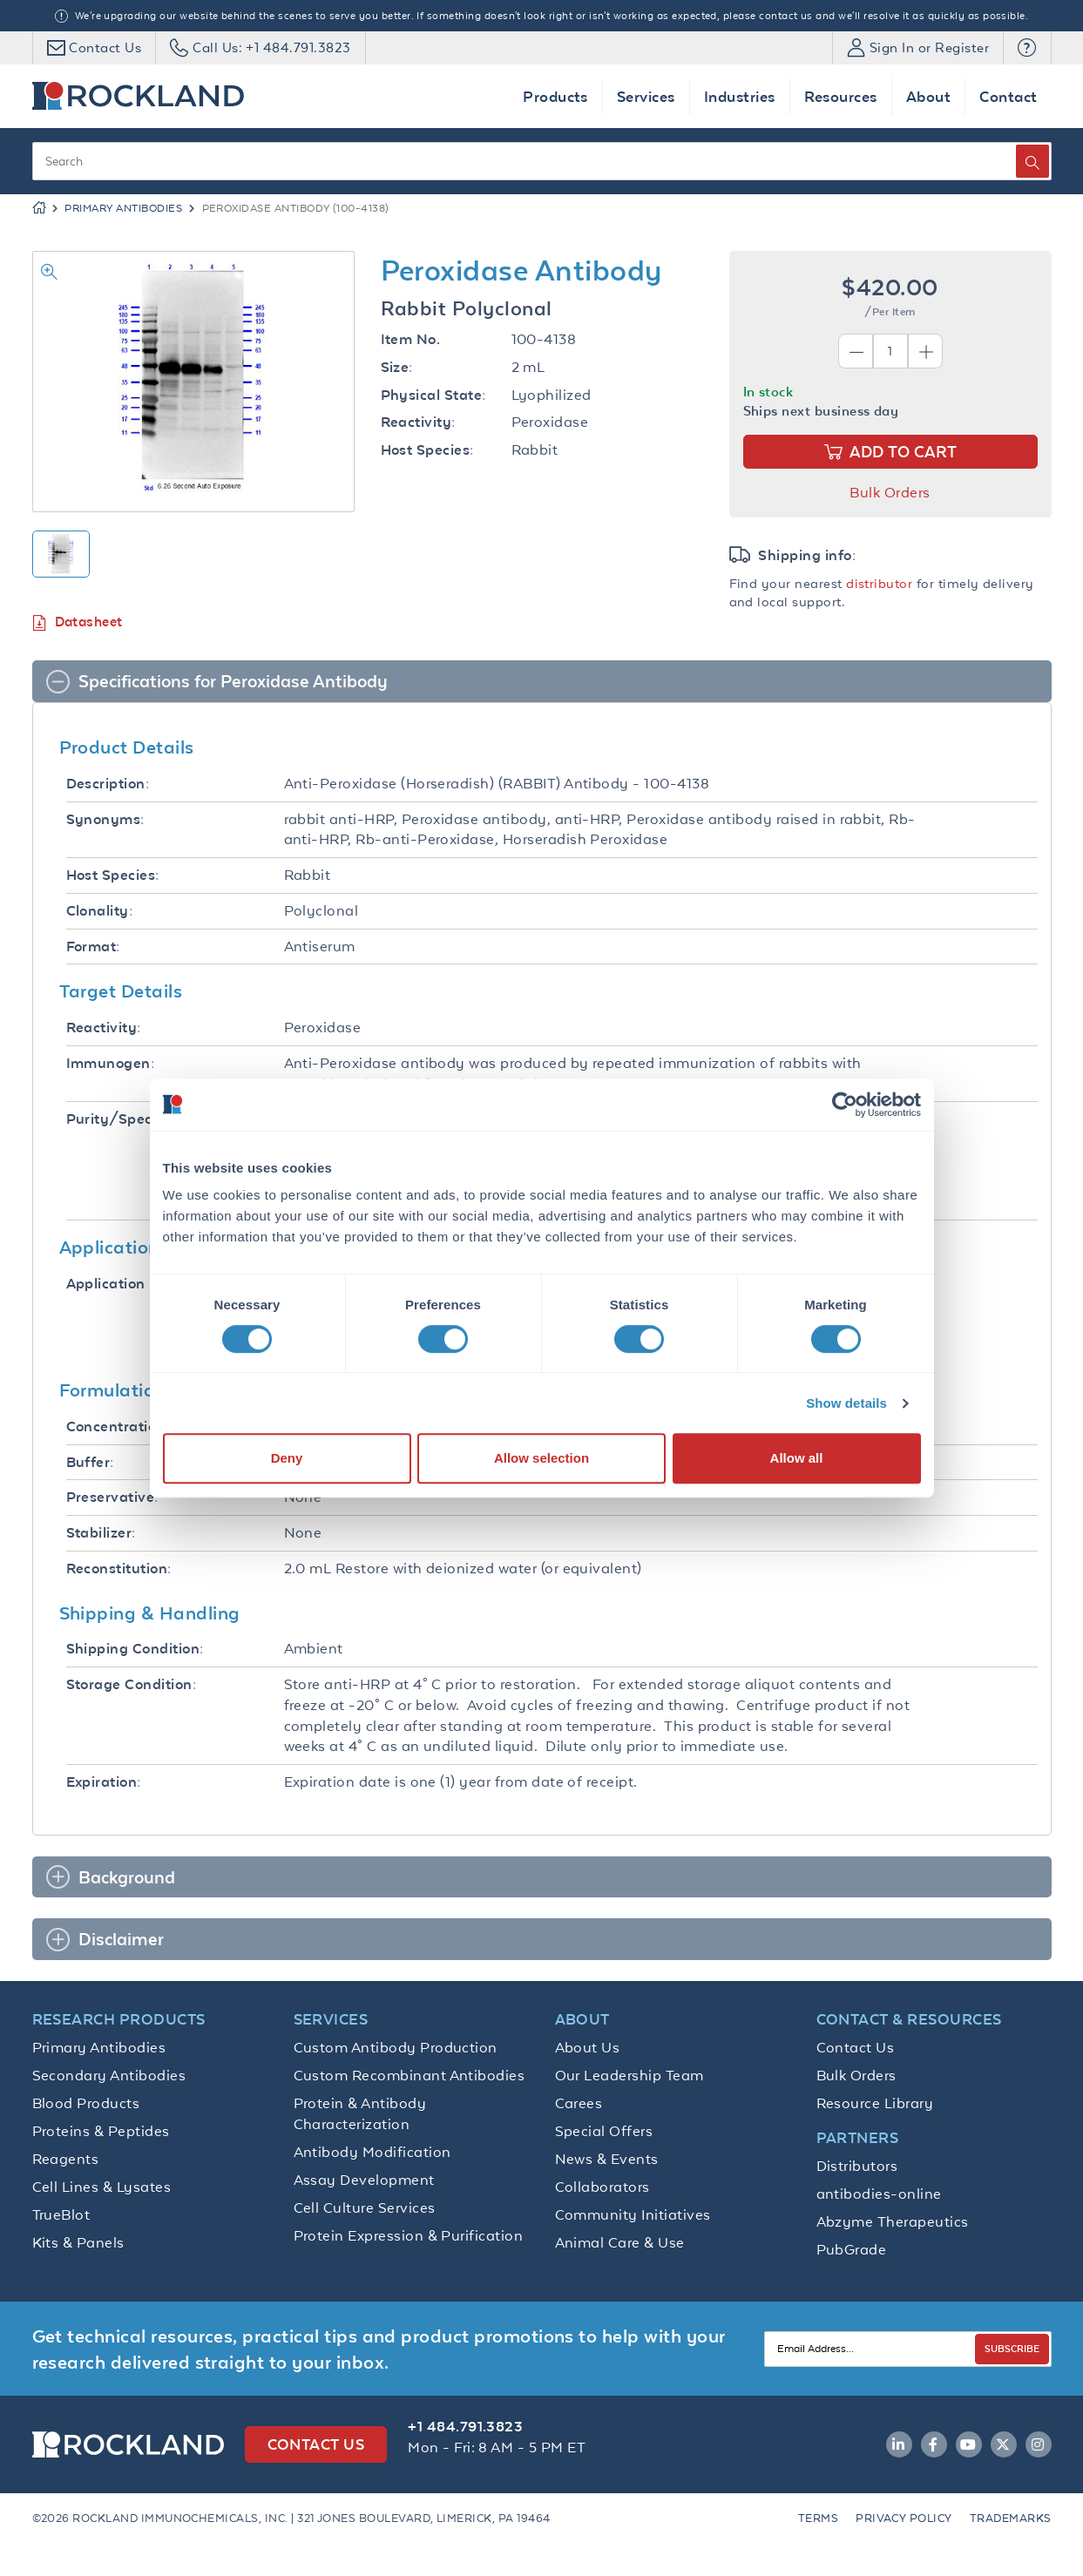 This screenshot has width=1083, height=2576. I want to click on Abzyme Therapeutics, so click(892, 2221).